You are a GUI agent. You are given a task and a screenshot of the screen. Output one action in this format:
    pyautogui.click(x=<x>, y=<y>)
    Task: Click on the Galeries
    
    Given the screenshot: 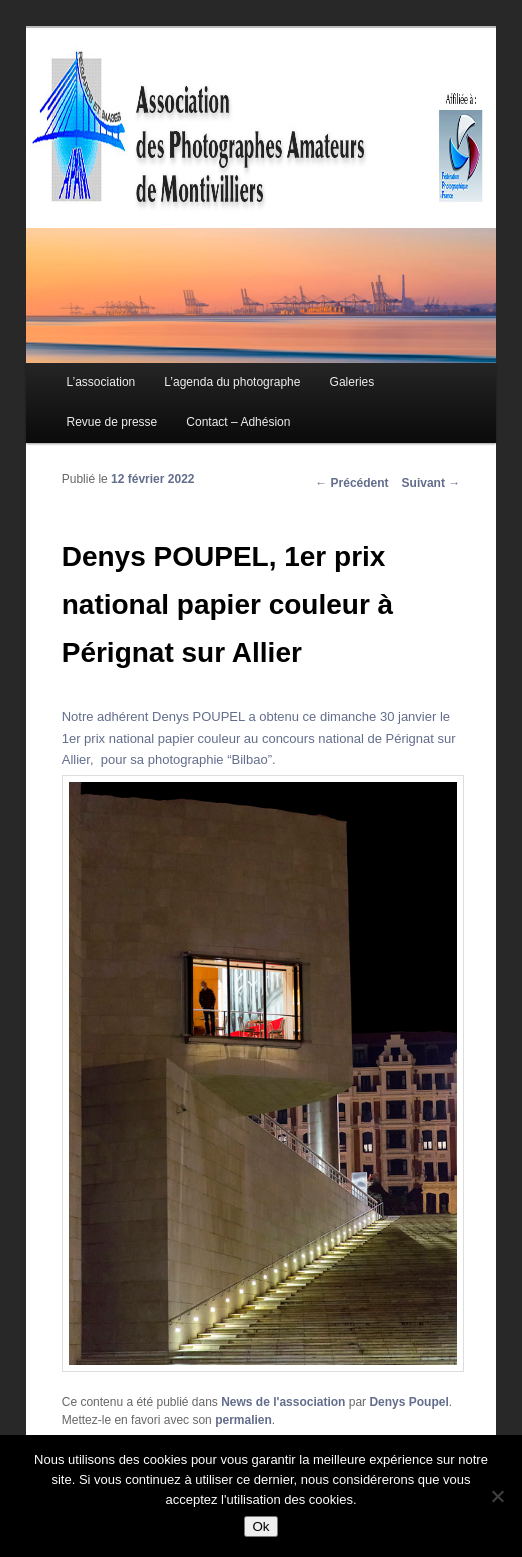 What is the action you would take?
    pyautogui.click(x=352, y=382)
    